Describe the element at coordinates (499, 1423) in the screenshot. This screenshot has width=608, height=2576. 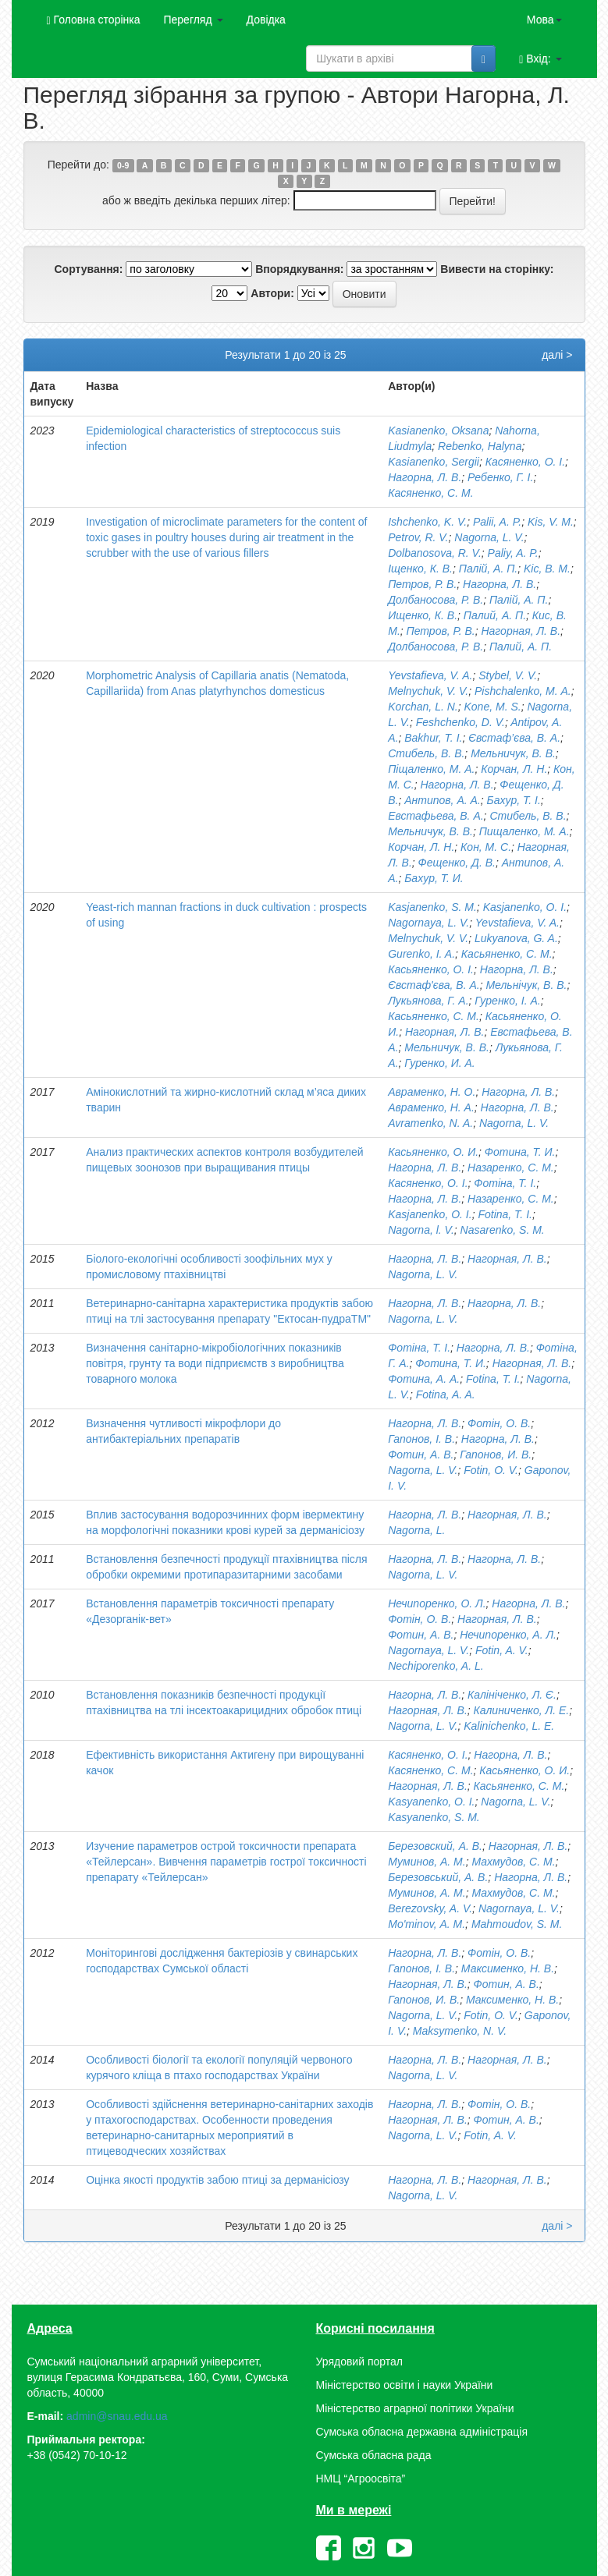
I see `Фотін, О. В.` at that location.